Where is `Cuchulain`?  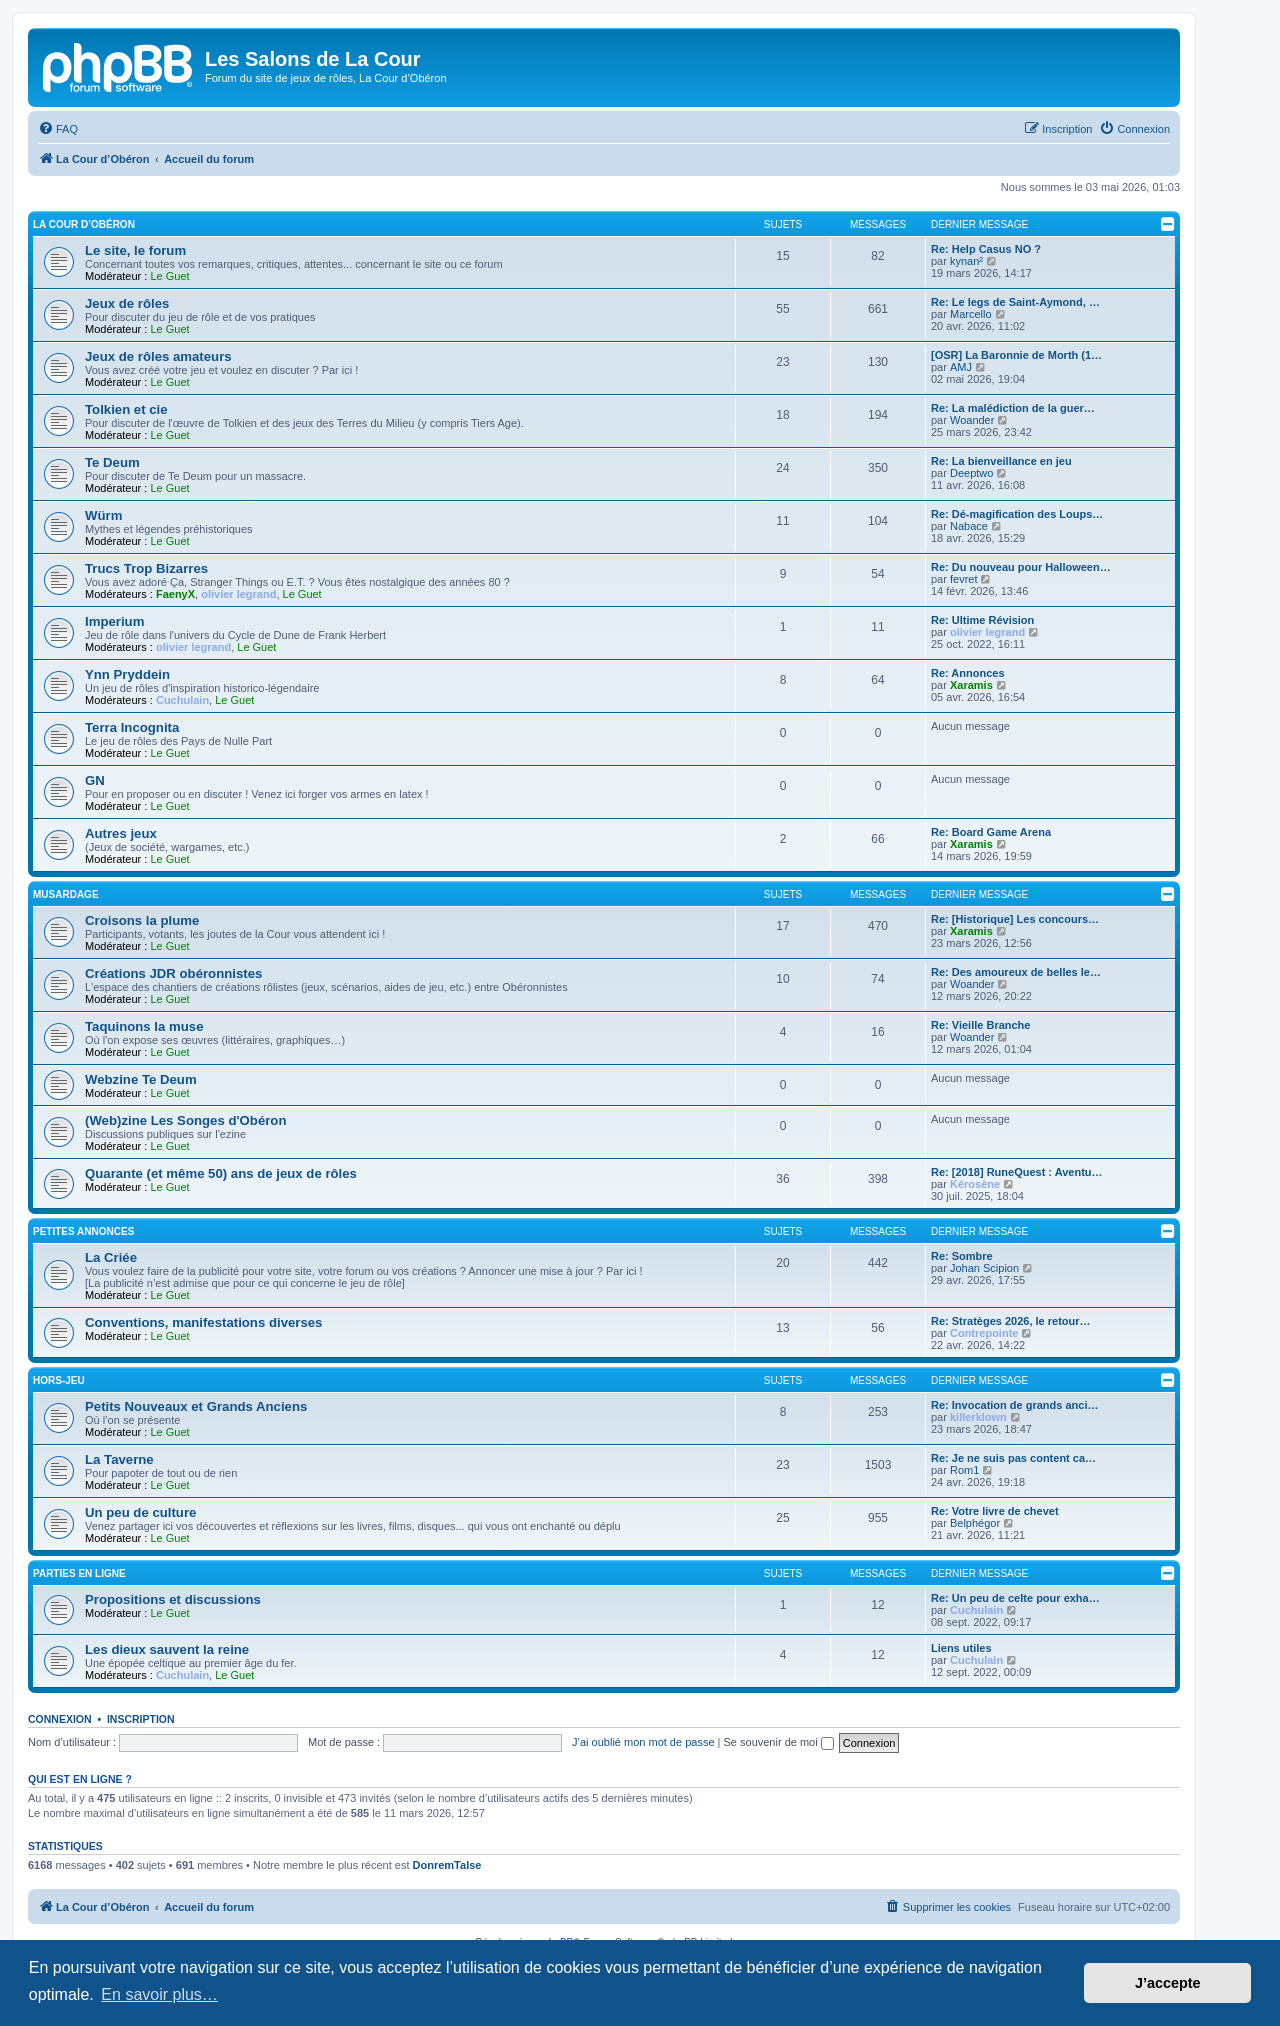 Cuchulain is located at coordinates (182, 700).